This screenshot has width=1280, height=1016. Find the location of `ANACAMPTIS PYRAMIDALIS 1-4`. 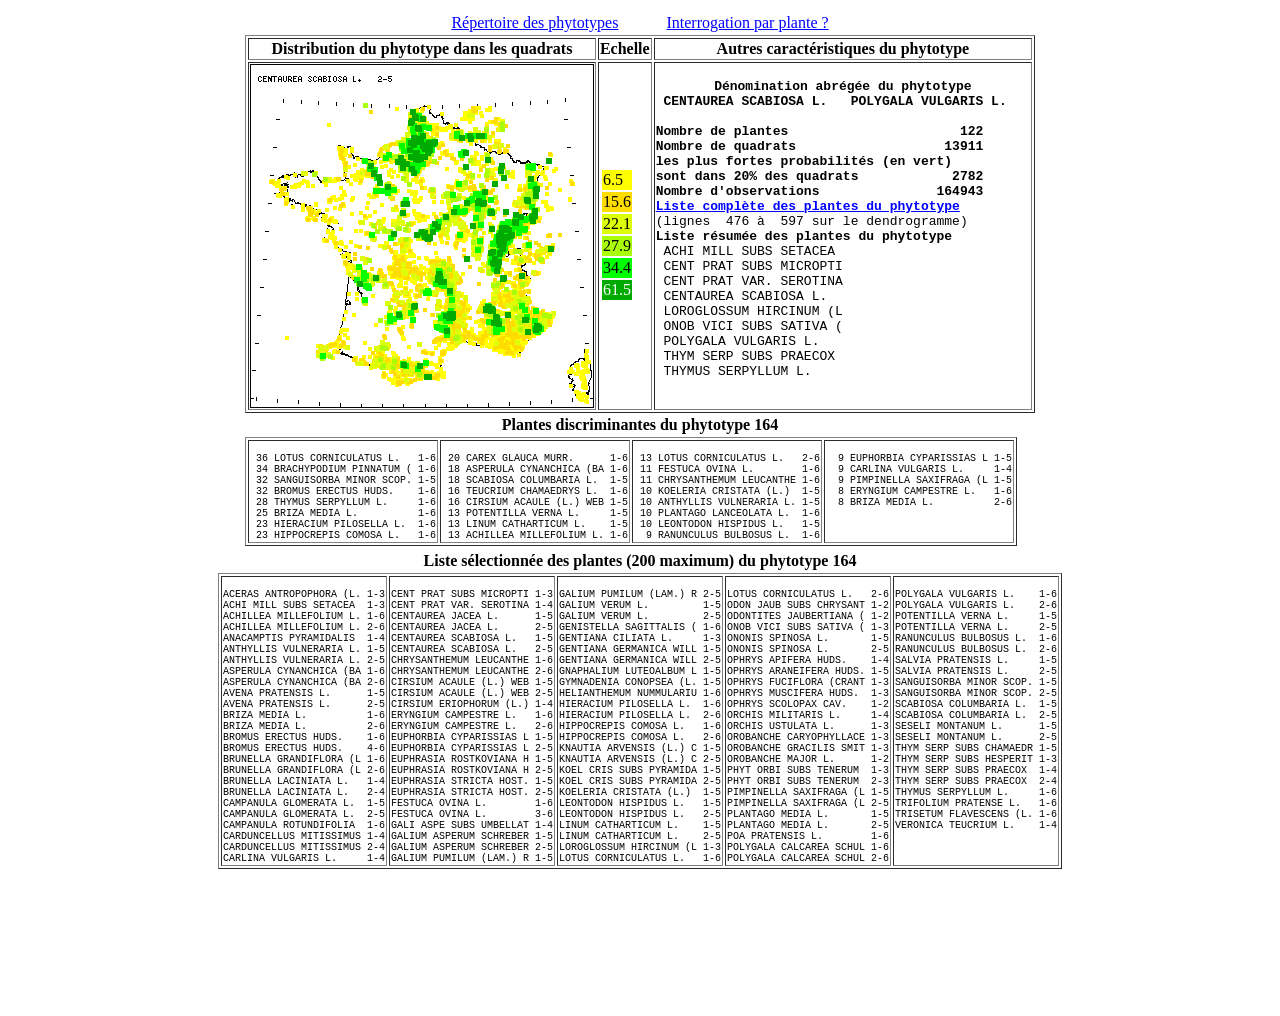

ANACAMPTIS PYRAMIDALIS 1-4 is located at coordinates (304, 716).